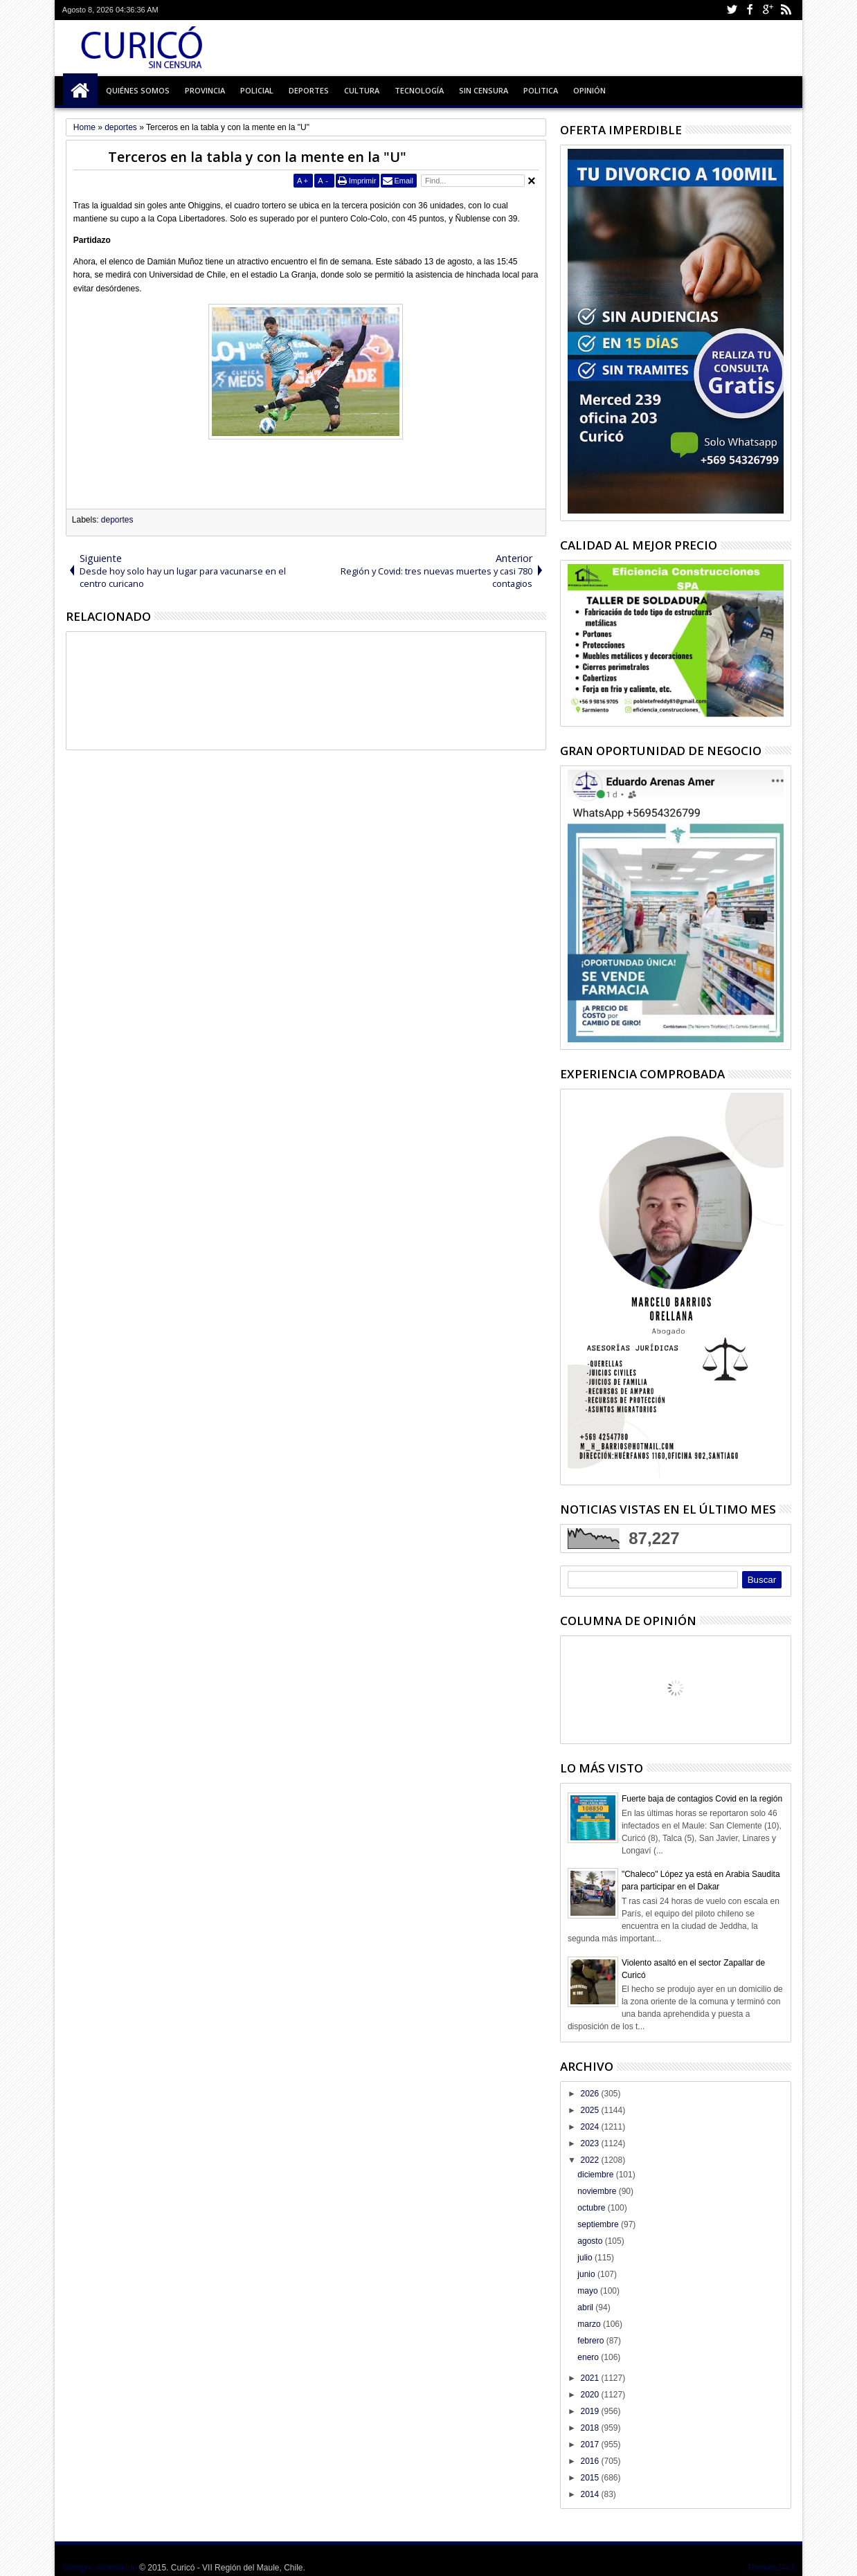 The image size is (857, 2576). I want to click on Tecnología, so click(419, 90).